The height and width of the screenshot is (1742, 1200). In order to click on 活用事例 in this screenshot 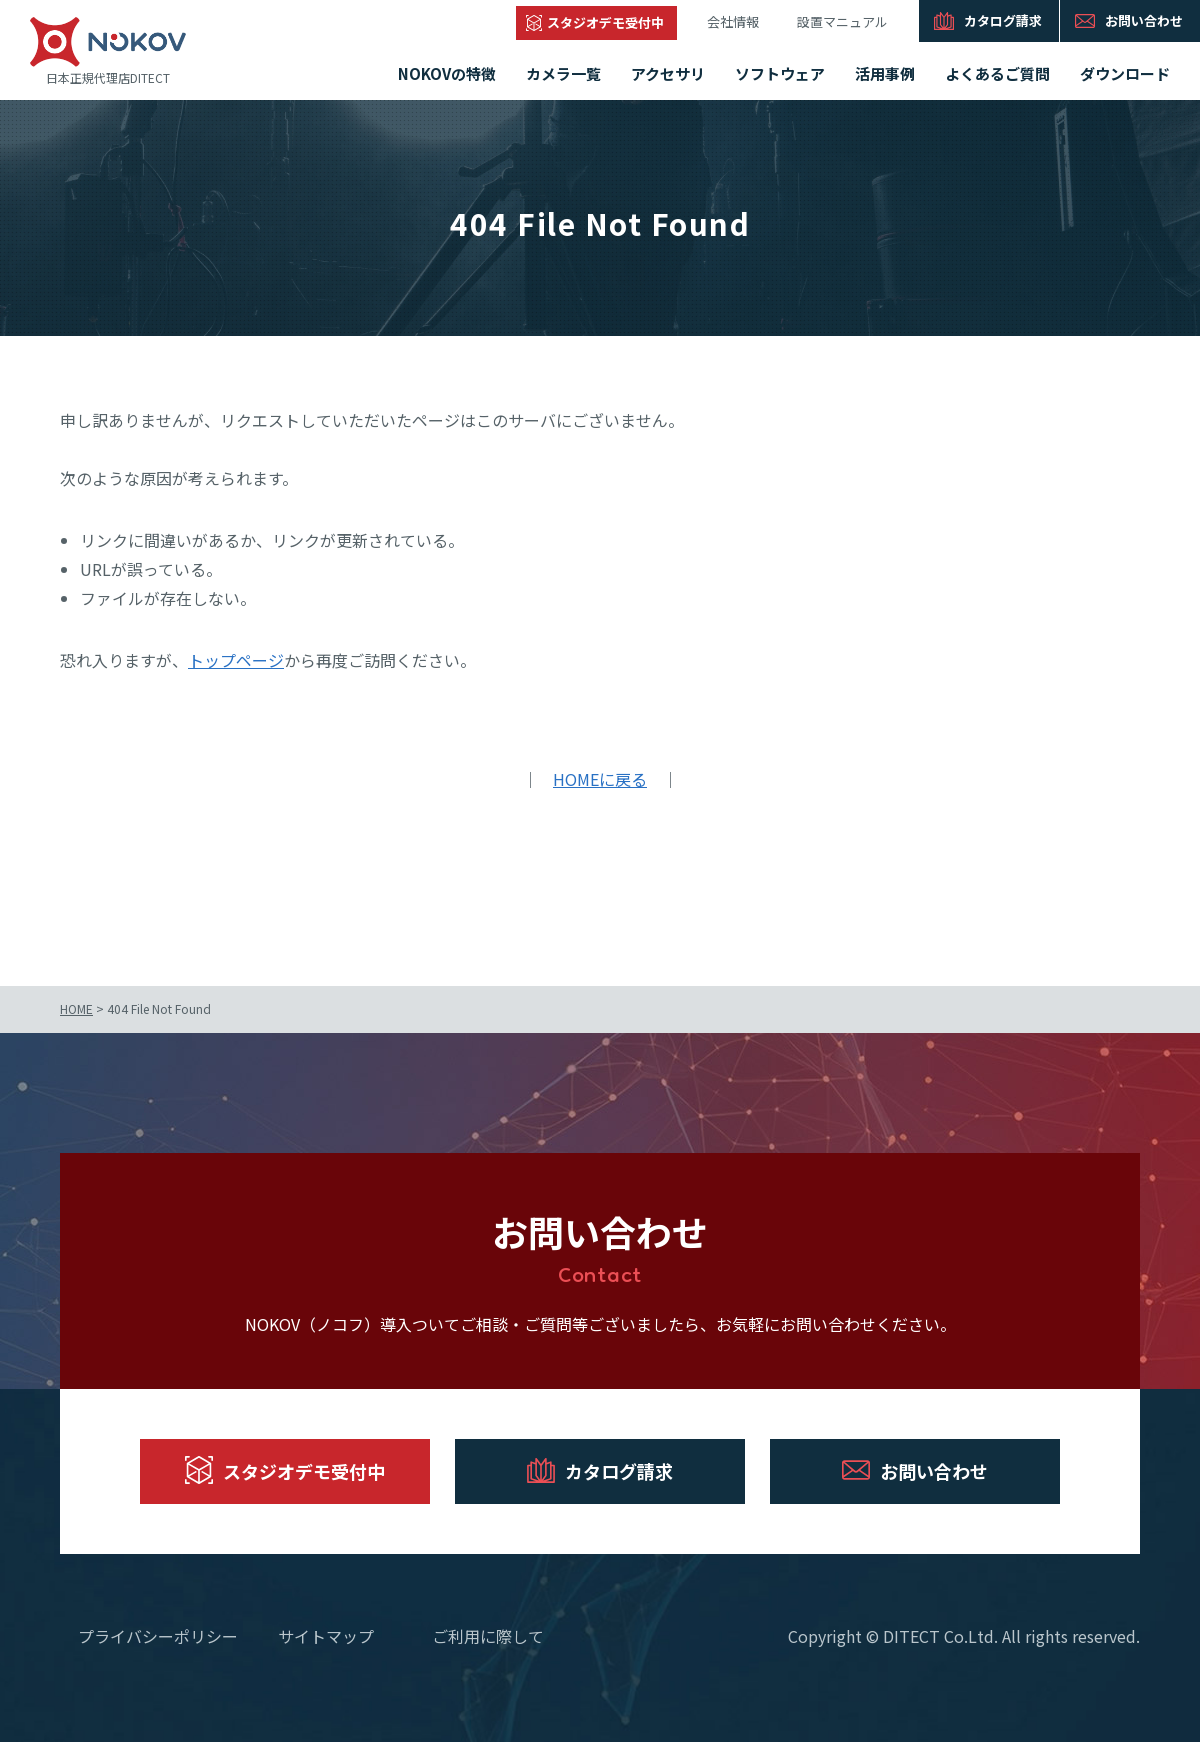, I will do `click(885, 73)`.